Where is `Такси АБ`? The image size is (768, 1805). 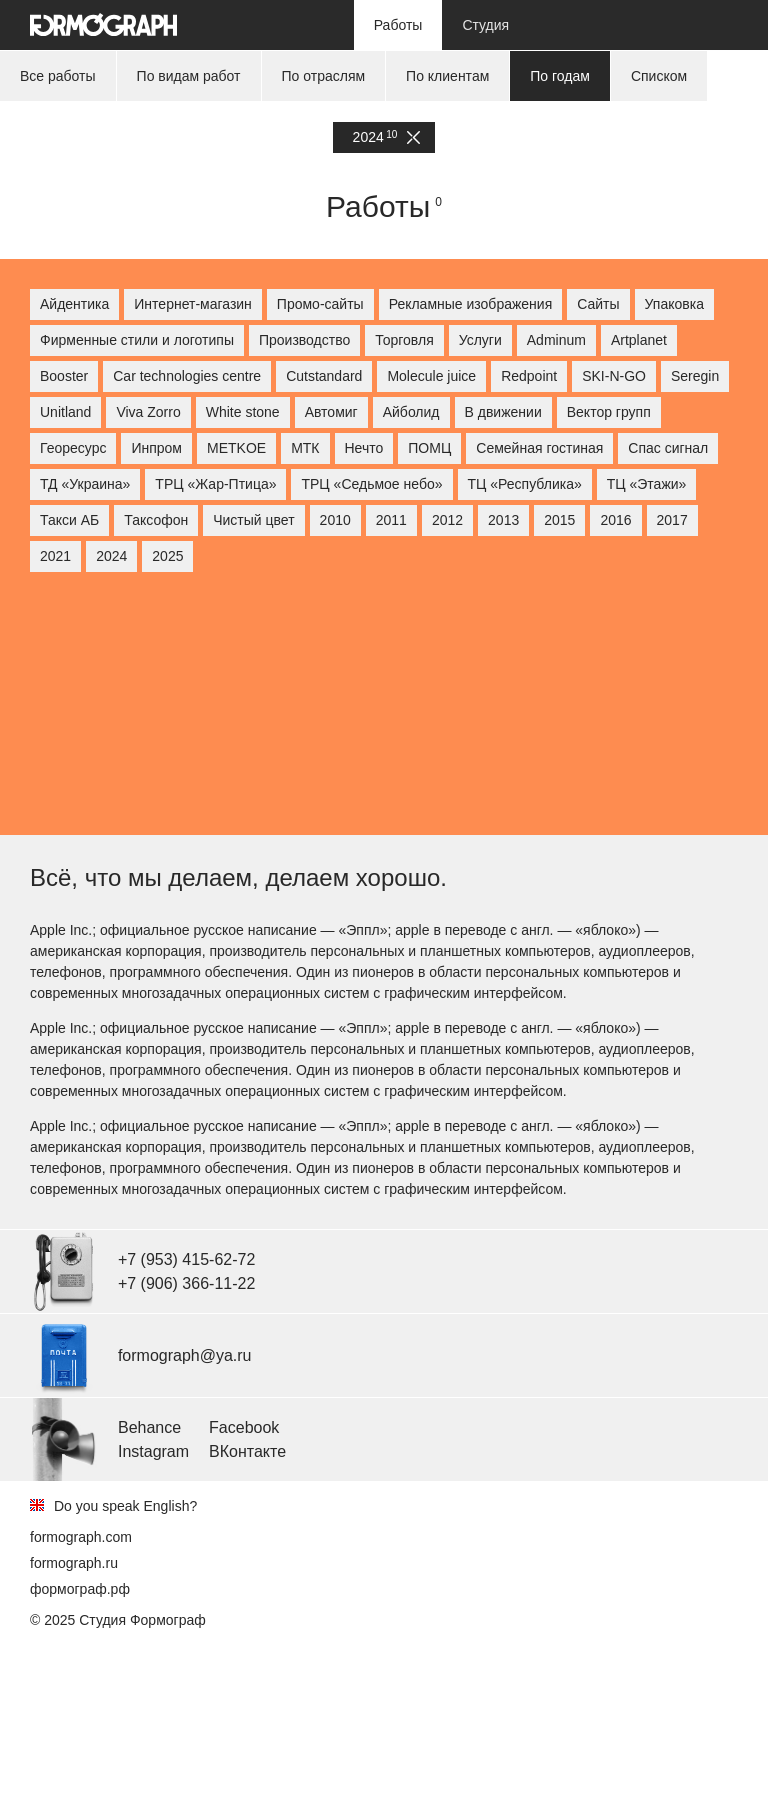 Такси АБ is located at coordinates (69, 520).